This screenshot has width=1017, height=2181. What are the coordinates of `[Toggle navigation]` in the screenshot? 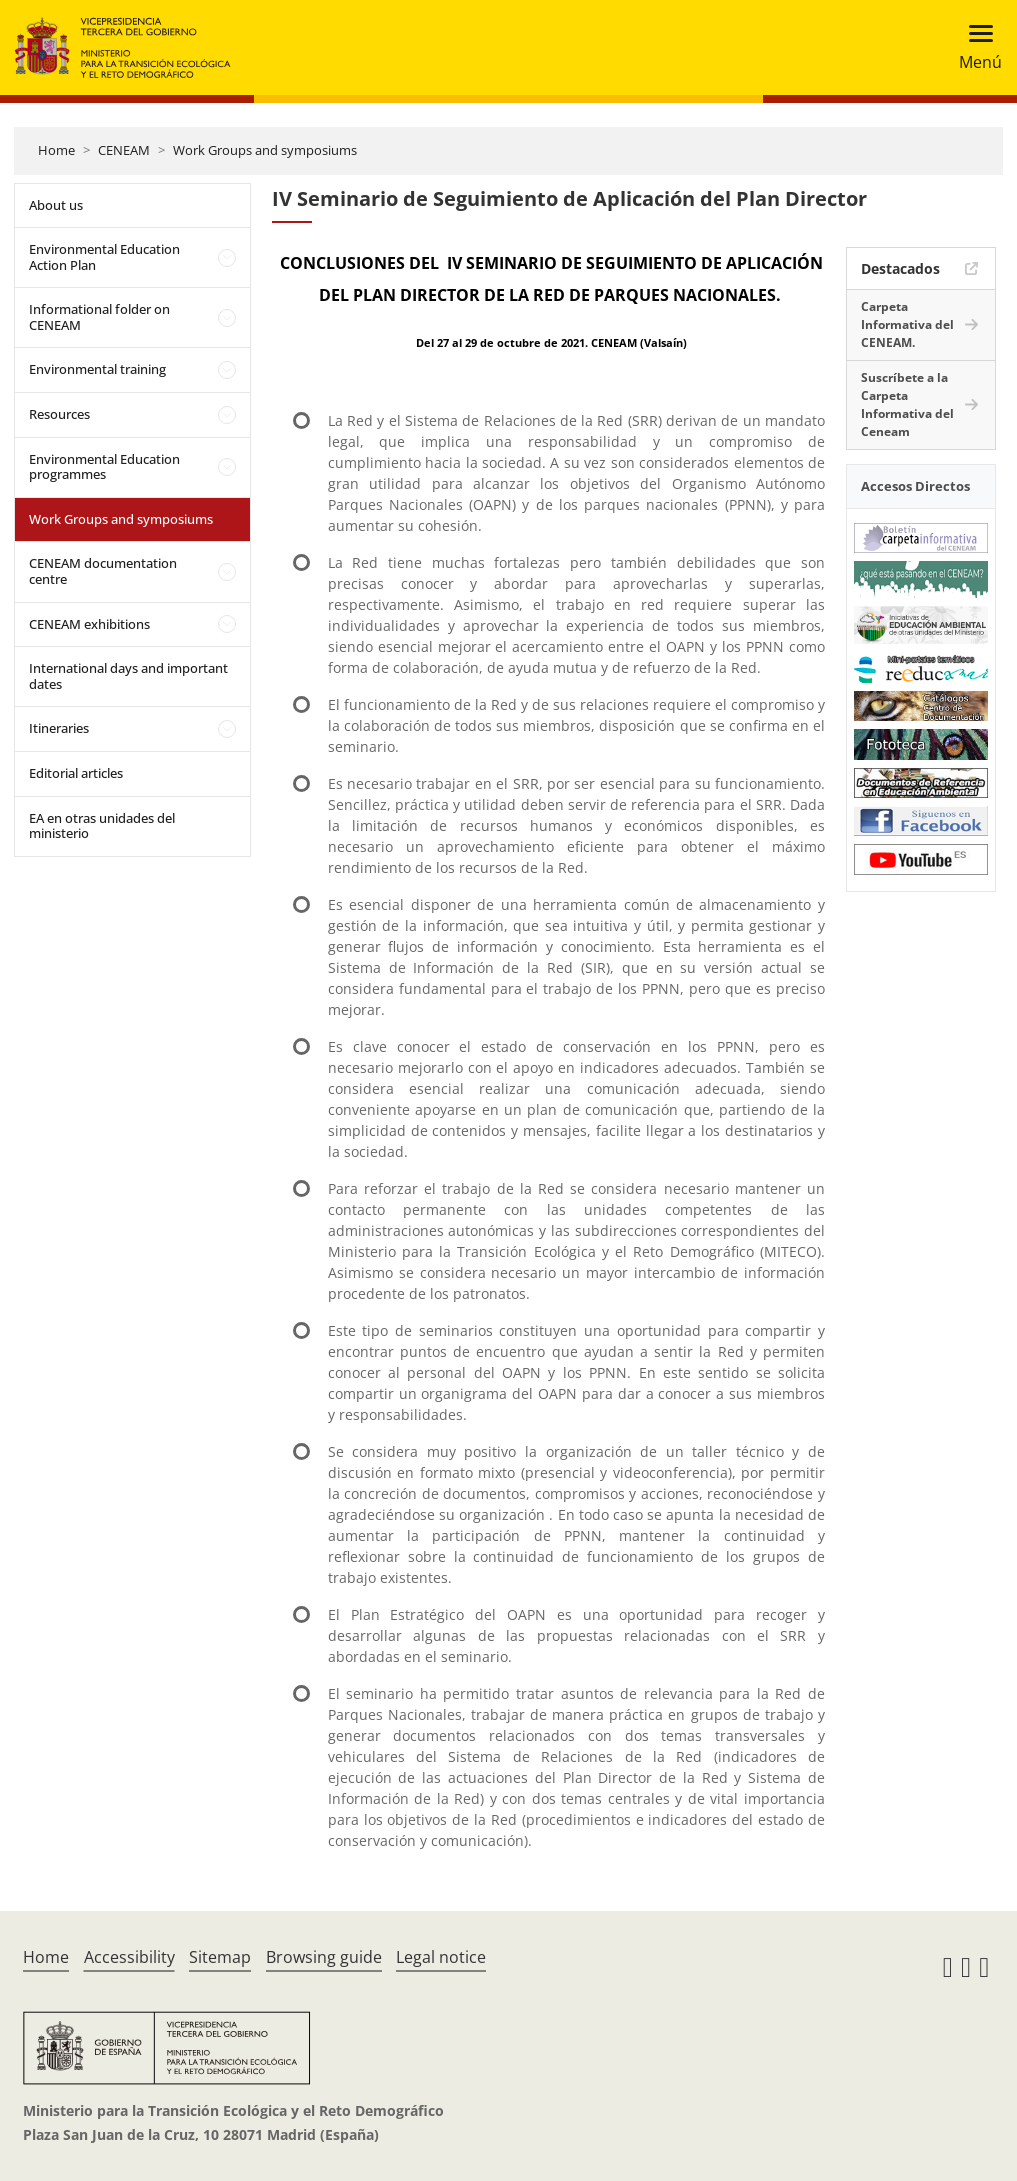 It's located at (974, 47).